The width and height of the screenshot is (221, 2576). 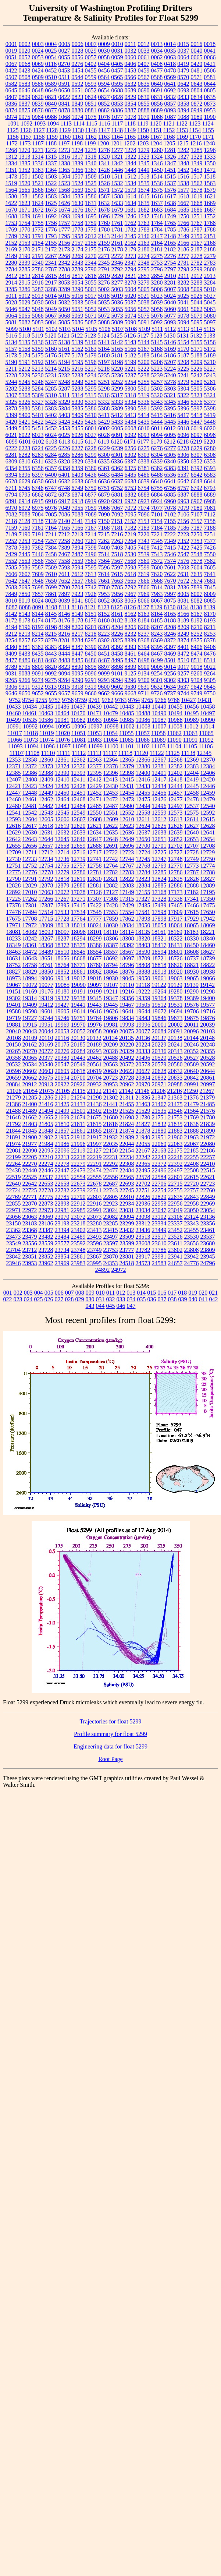 What do you see at coordinates (77, 422) in the screenshot?
I see `5425` at bounding box center [77, 422].